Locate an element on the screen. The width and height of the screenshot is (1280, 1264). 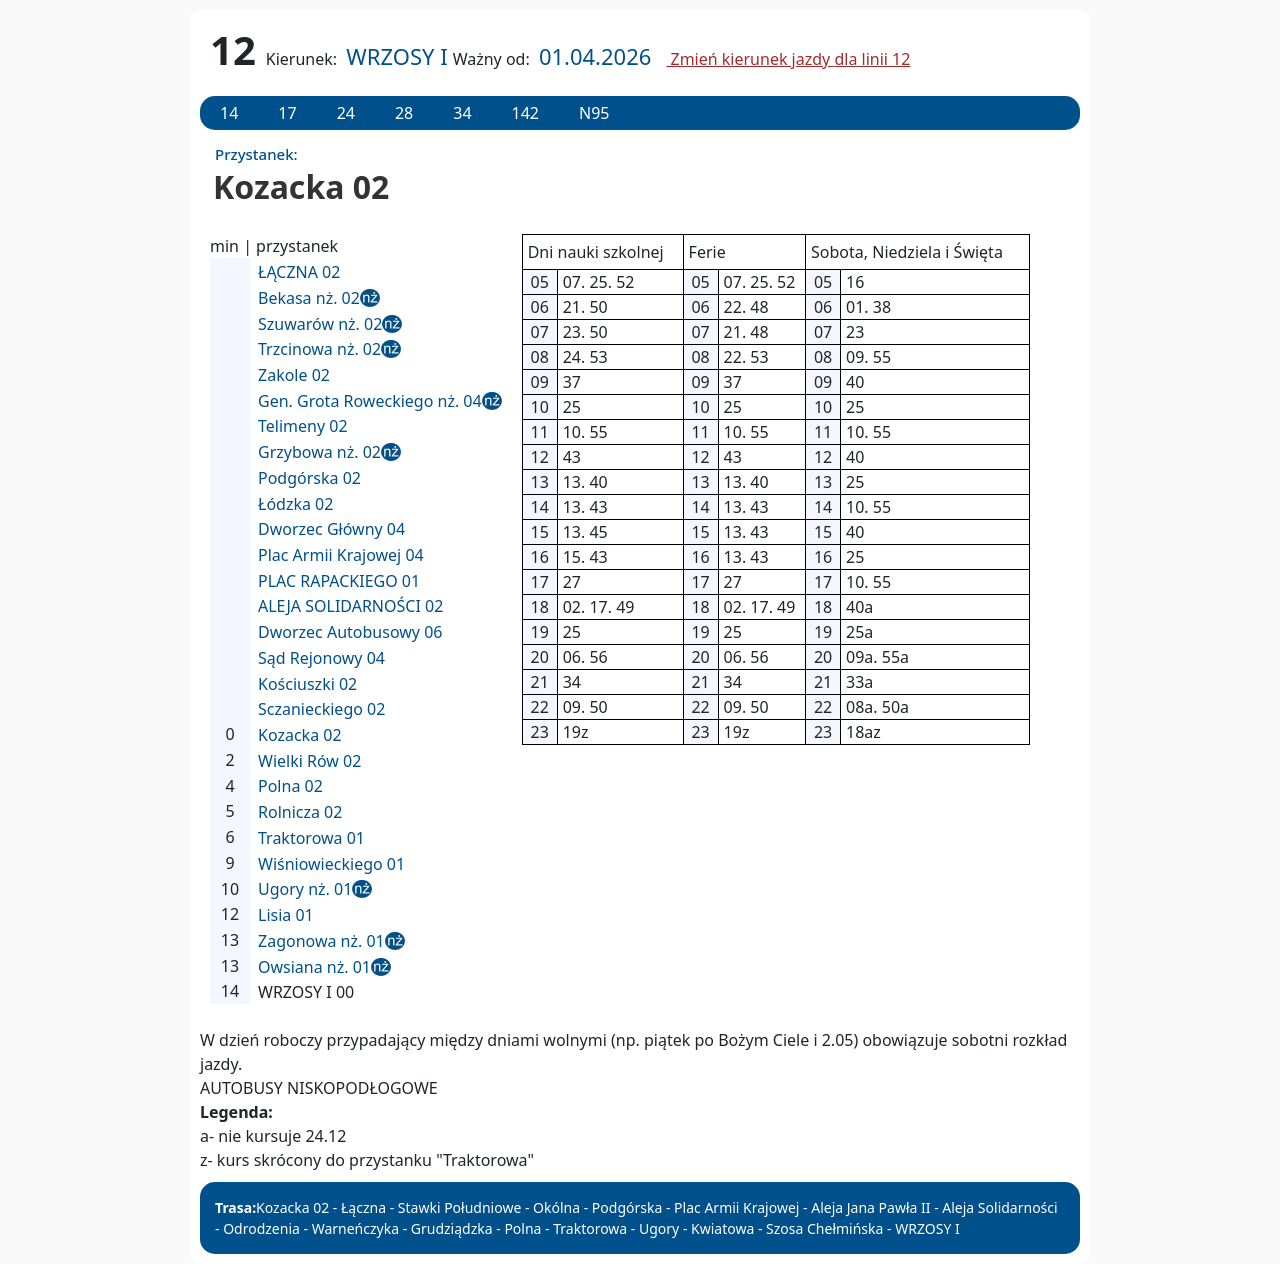
ŁĄCZNA 02 is located at coordinates (299, 272).